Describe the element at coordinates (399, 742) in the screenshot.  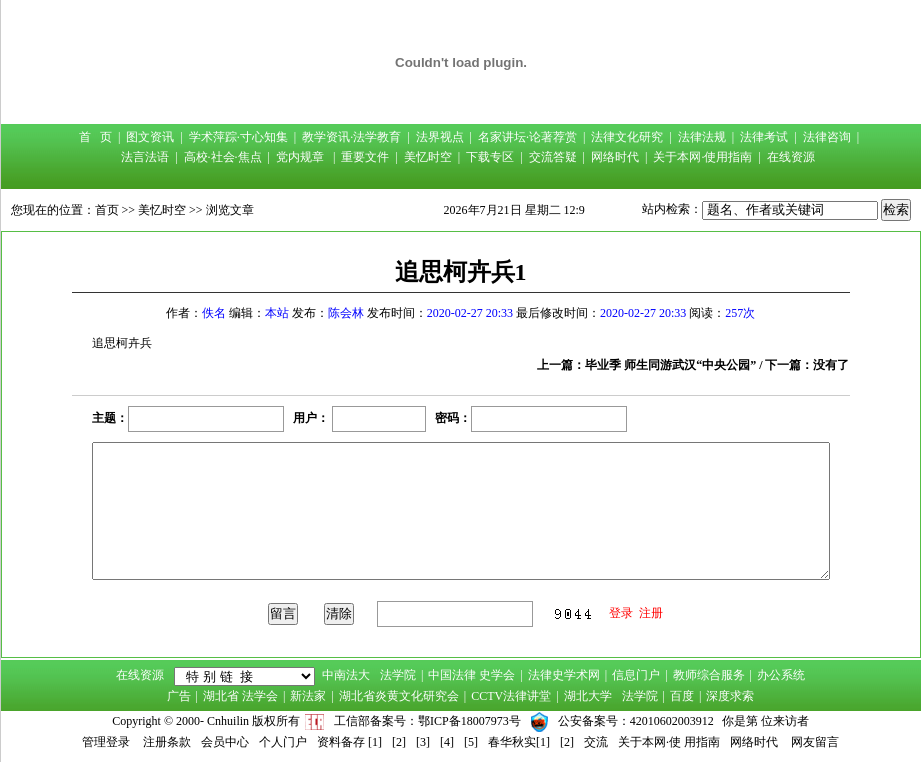
I see `[2]` at that location.